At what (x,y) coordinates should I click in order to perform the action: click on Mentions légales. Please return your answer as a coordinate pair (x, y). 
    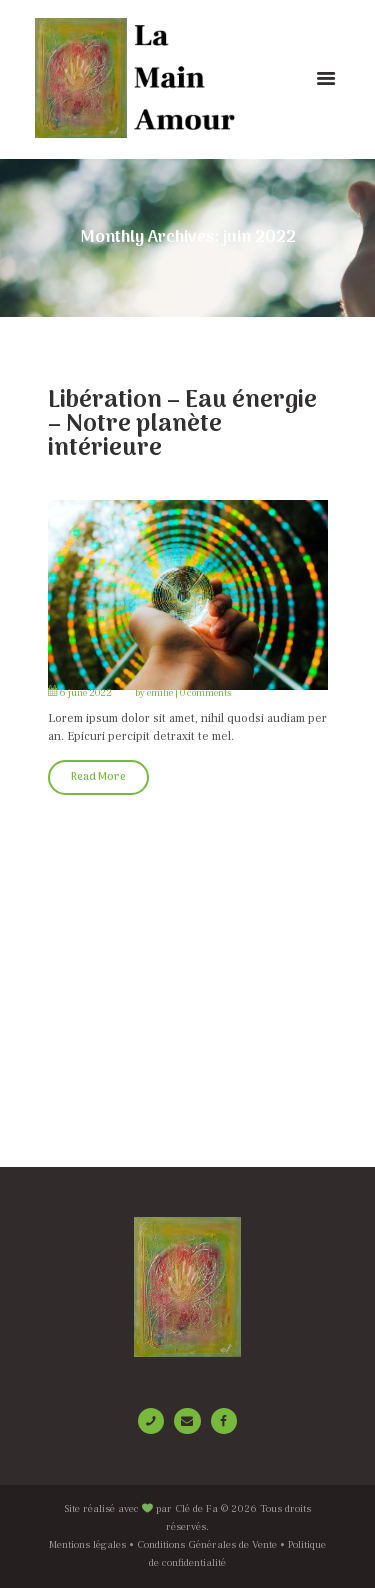
    Looking at the image, I should click on (87, 1545).